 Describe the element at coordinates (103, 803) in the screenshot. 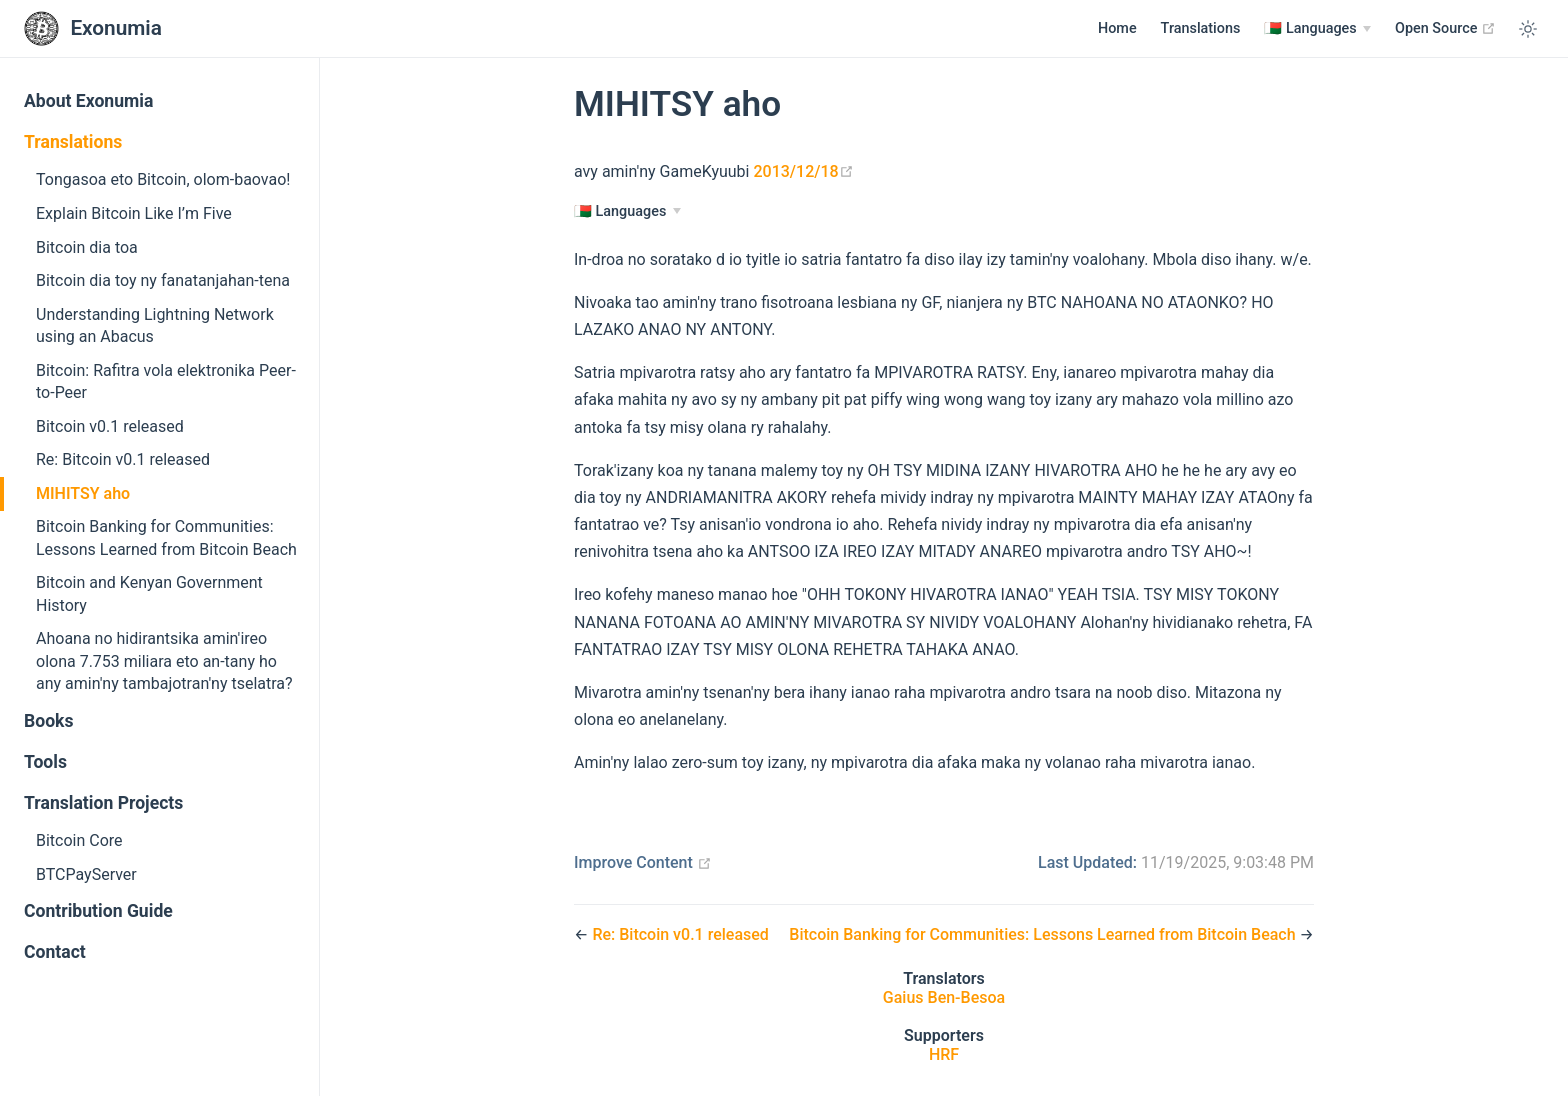

I see `Translation Projects` at that location.